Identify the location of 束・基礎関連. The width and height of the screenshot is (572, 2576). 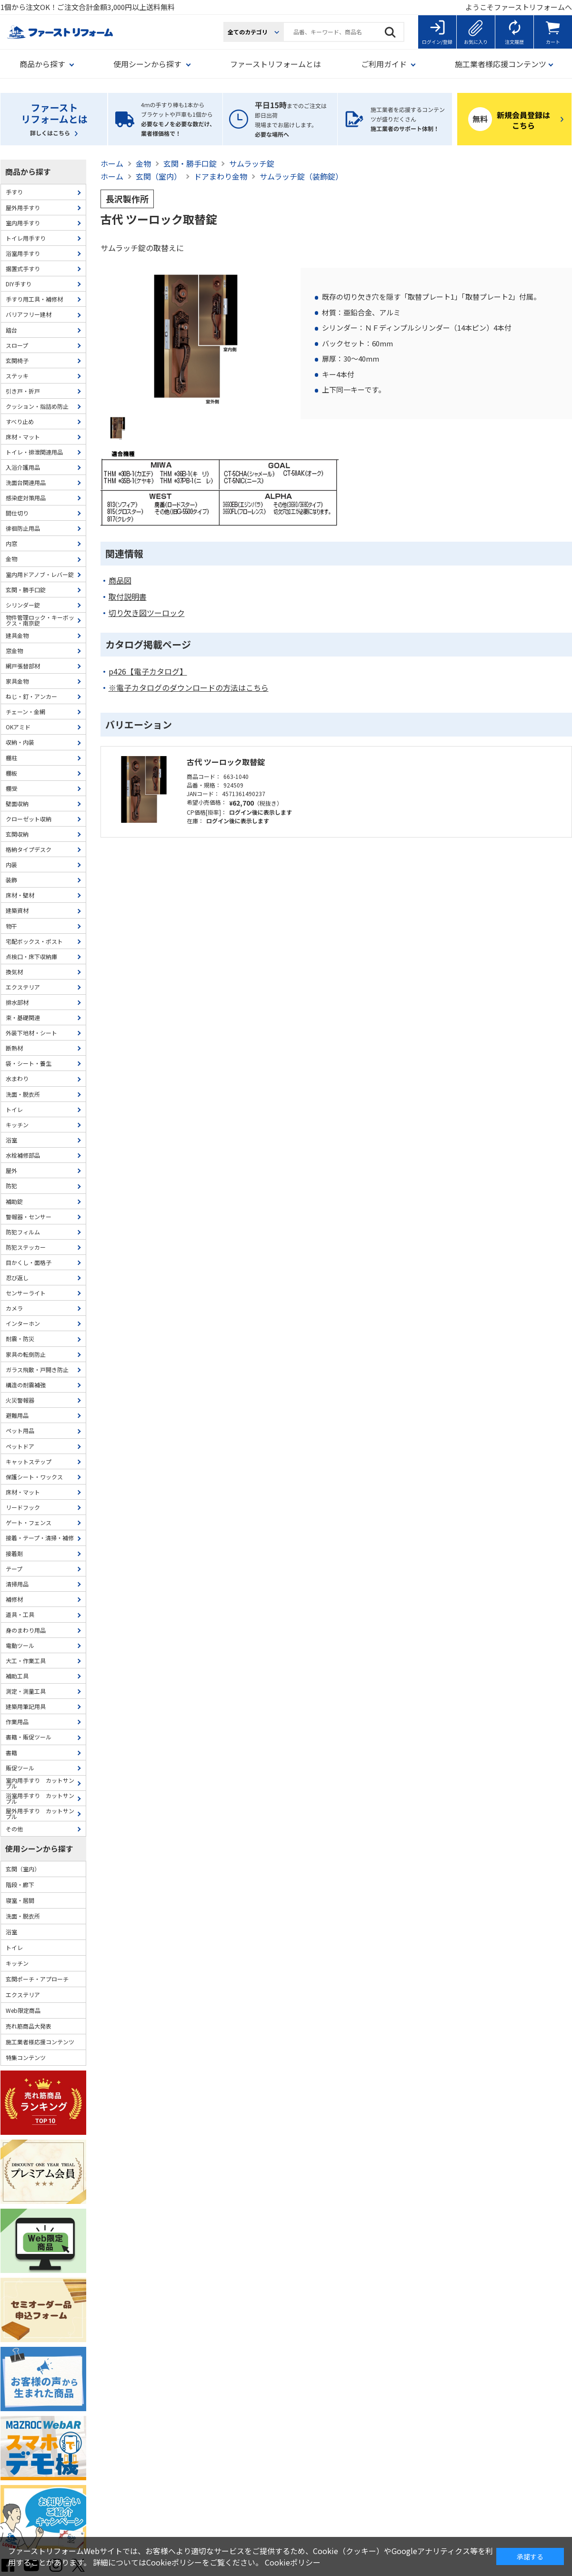
(23, 1017).